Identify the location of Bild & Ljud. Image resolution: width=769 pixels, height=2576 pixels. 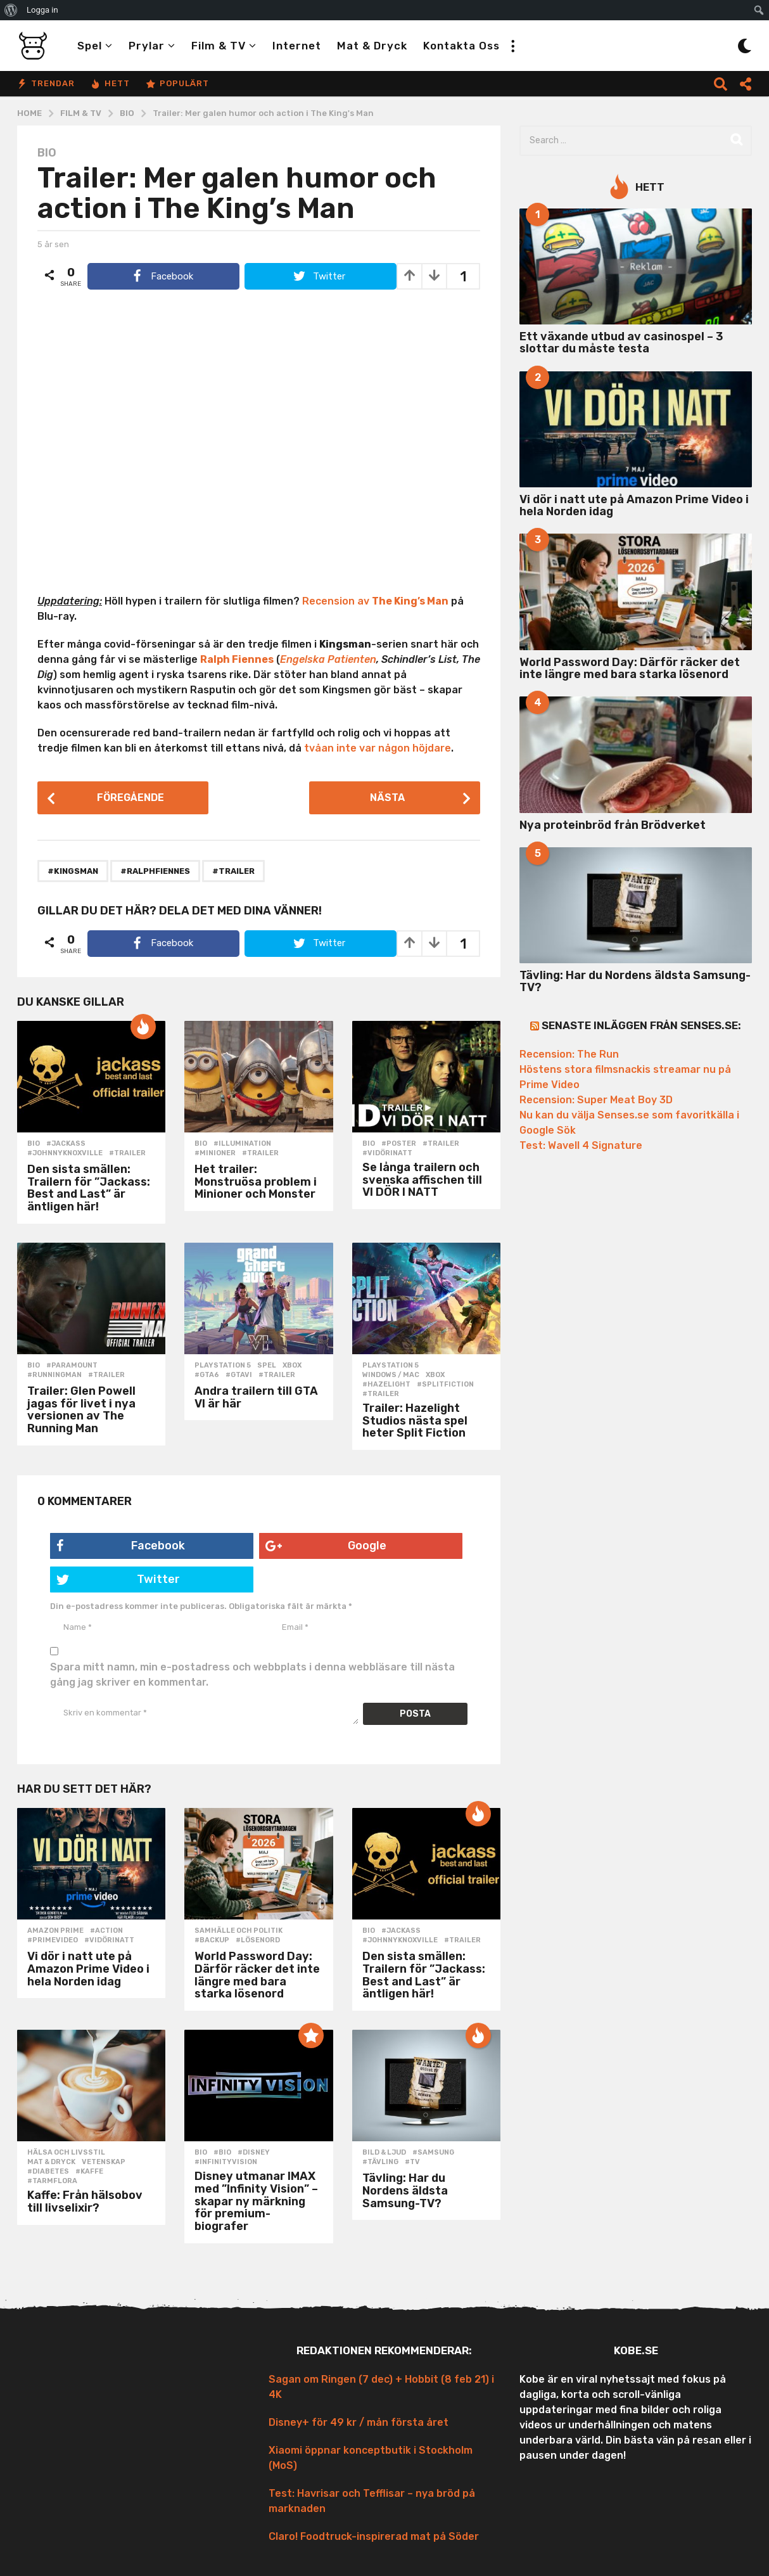
(384, 2152).